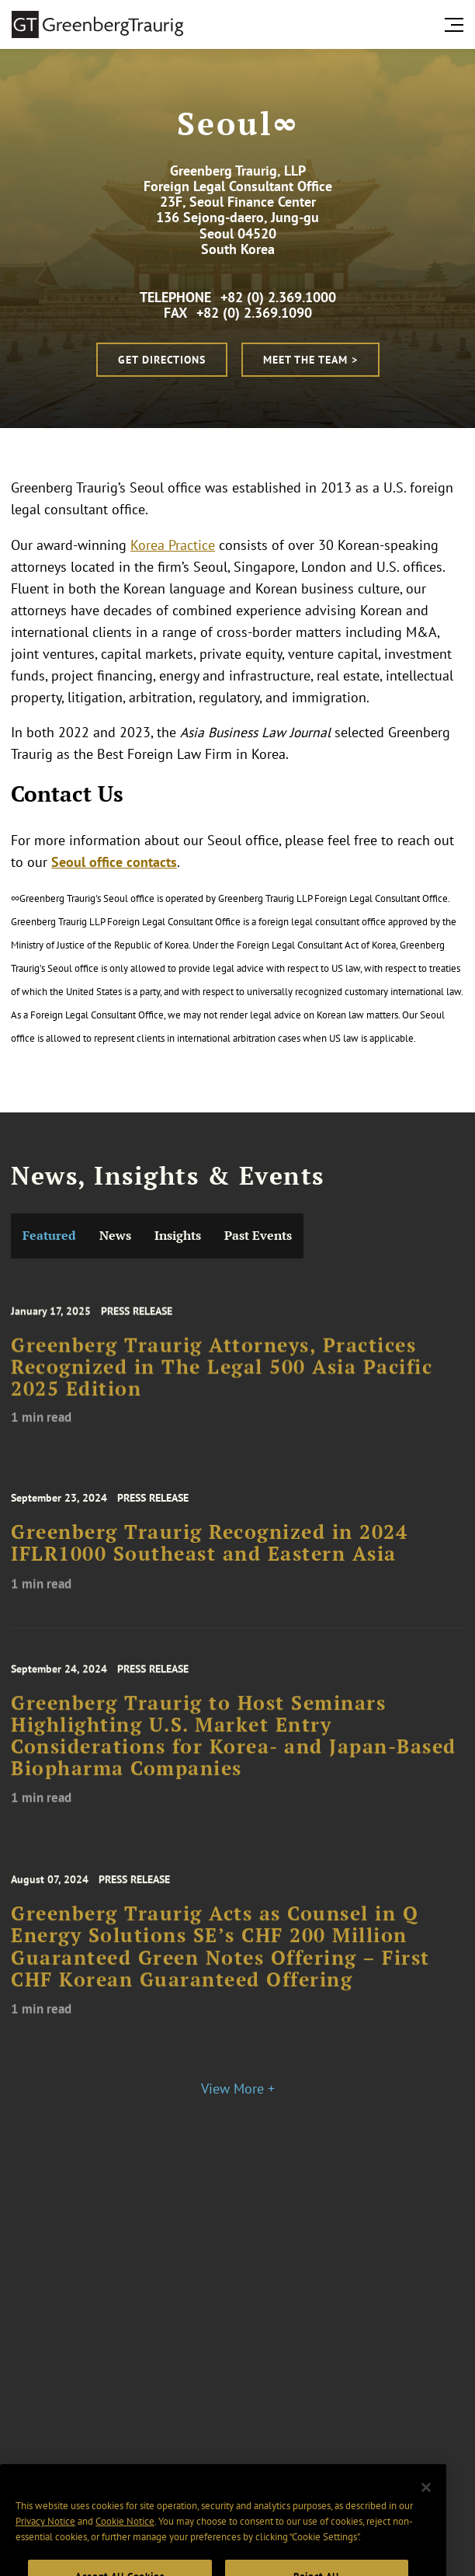  Describe the element at coordinates (221, 1382) in the screenshot. I see `Greenberg Traurig Attorneys, Practices Recognized in The Legal 500 Asia Pacific 2025 Edition` at that location.